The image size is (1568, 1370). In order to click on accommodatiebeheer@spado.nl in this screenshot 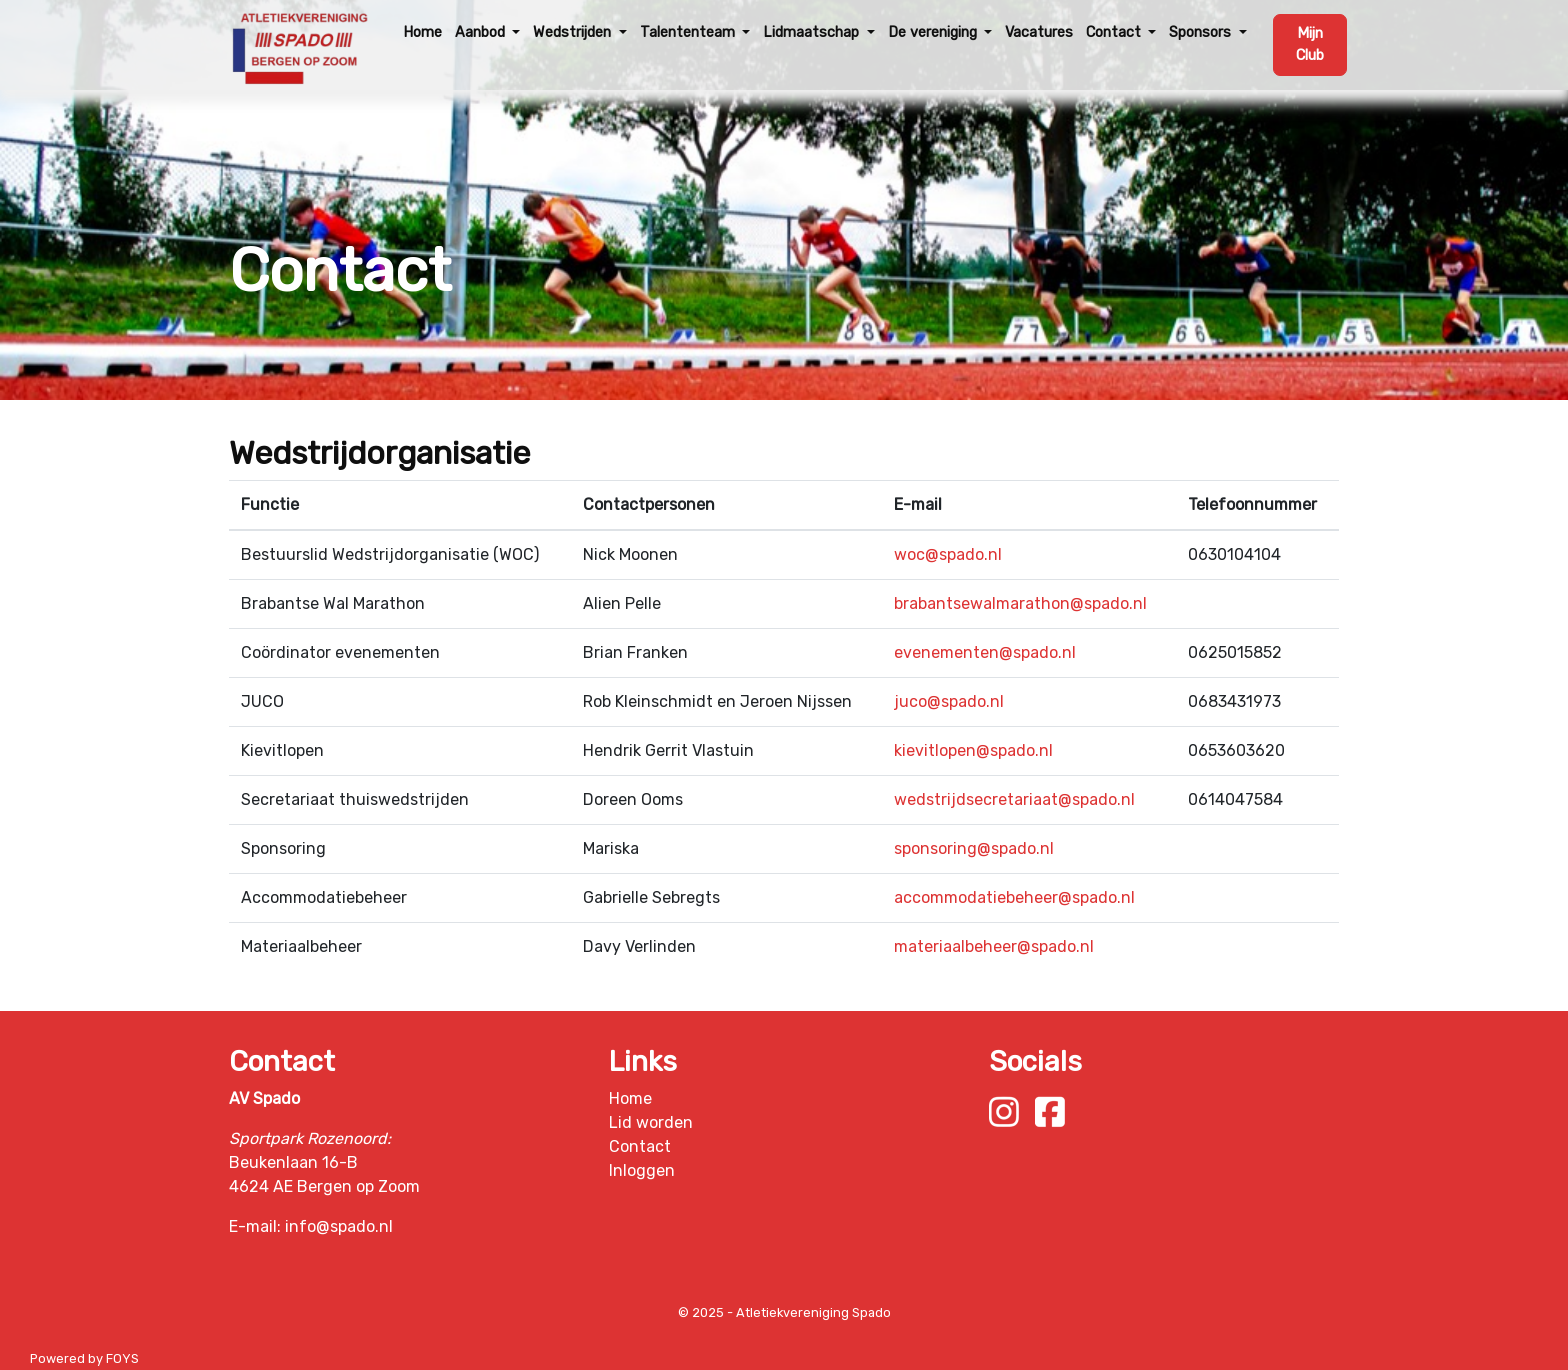, I will do `click(1014, 897)`.